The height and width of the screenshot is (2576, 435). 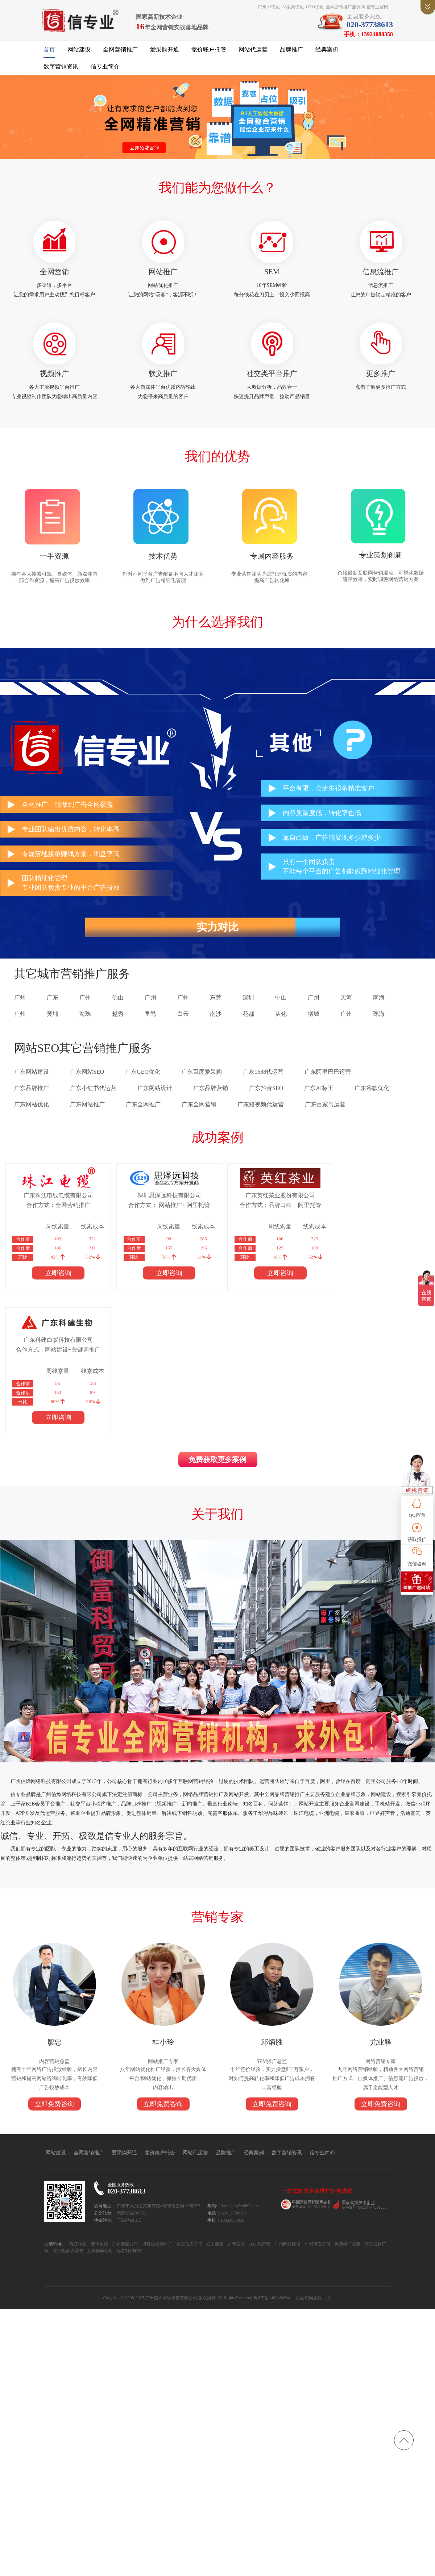 I want to click on 合作方式：全网营销推广, so click(x=54, y=1209).